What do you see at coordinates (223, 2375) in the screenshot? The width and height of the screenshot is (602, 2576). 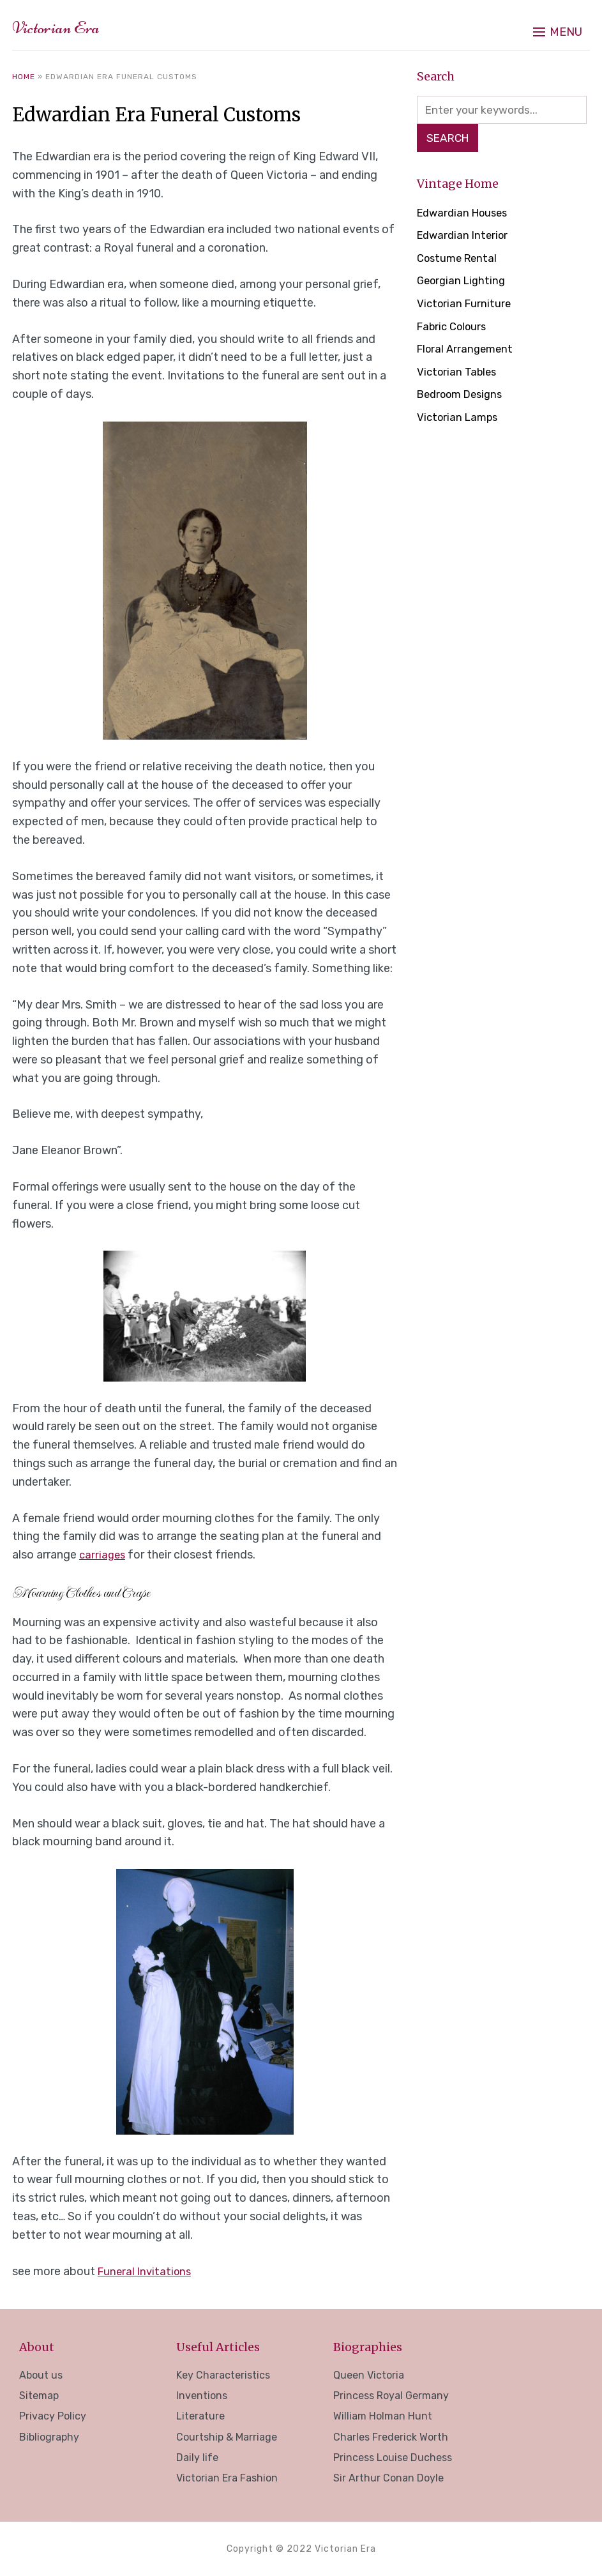 I see `Key Characteristics` at bounding box center [223, 2375].